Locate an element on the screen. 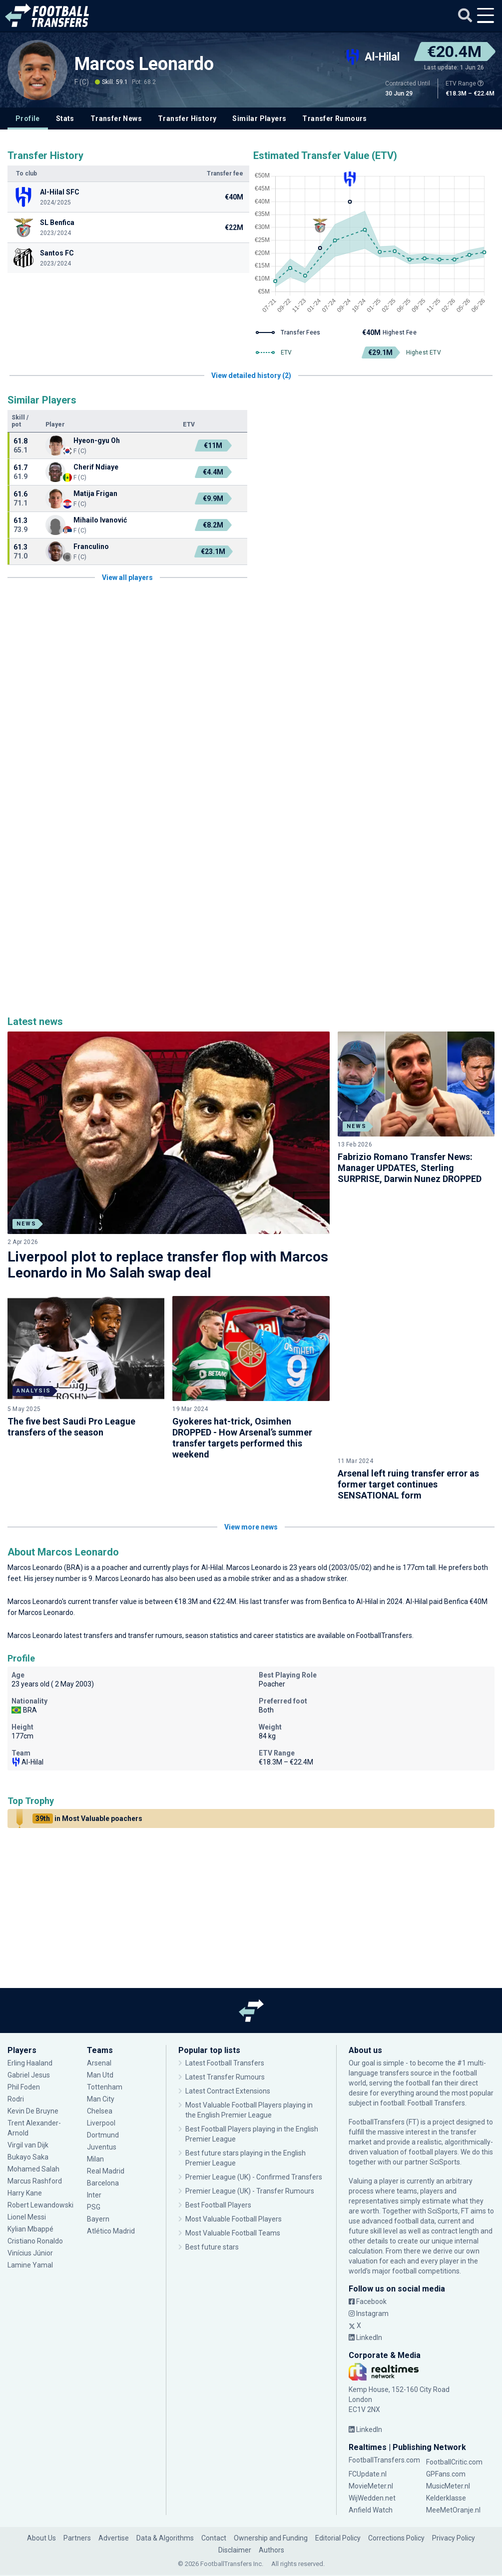  Al-Hilal is located at coordinates (212, 1526).